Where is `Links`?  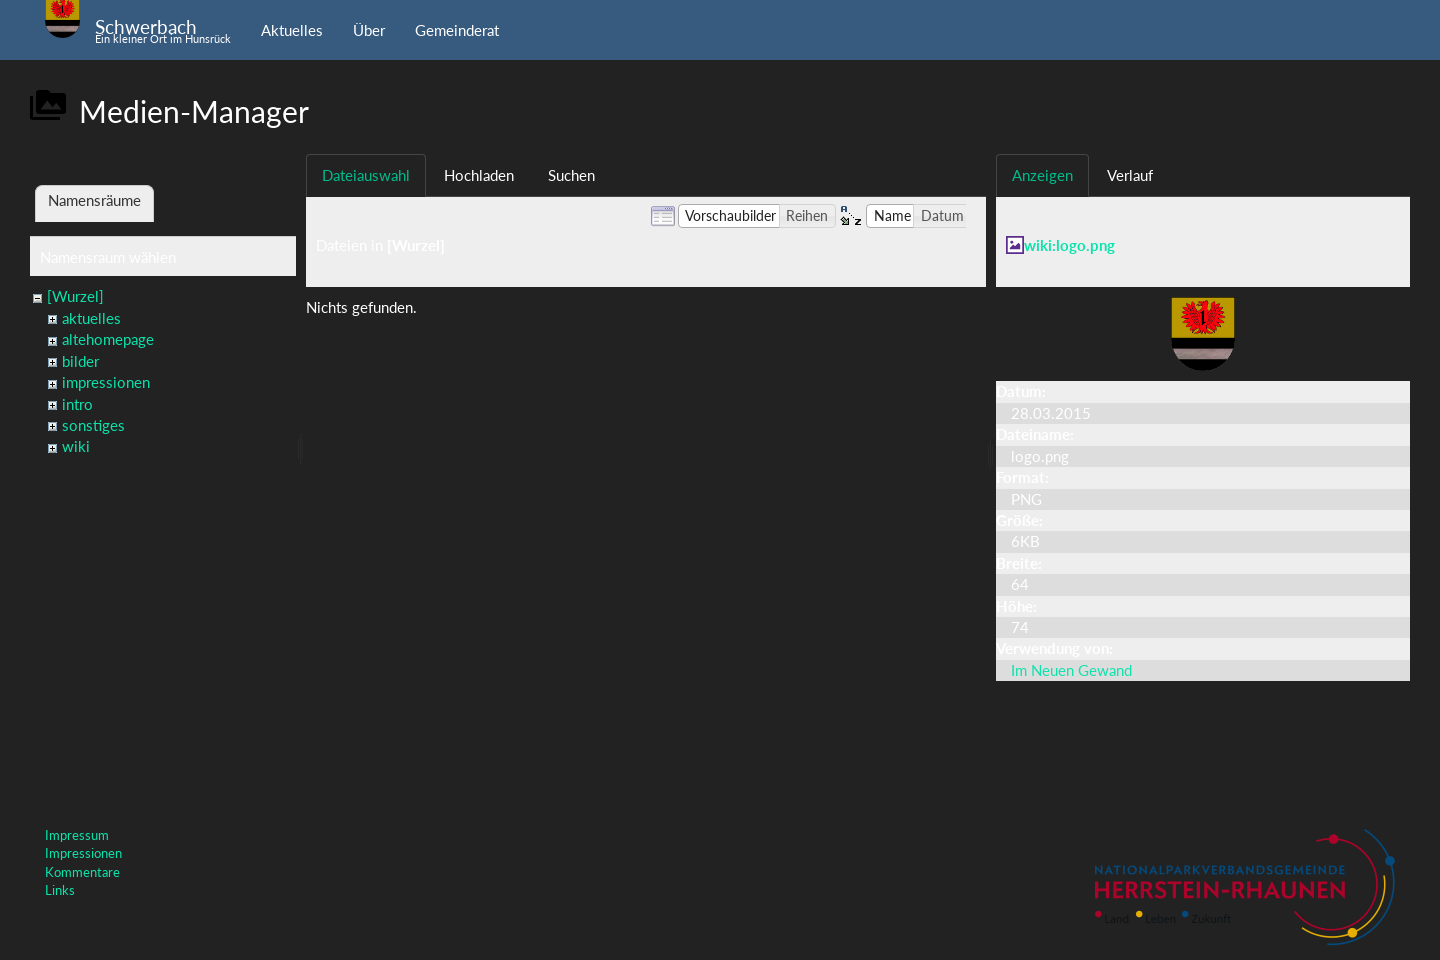
Links is located at coordinates (60, 890).